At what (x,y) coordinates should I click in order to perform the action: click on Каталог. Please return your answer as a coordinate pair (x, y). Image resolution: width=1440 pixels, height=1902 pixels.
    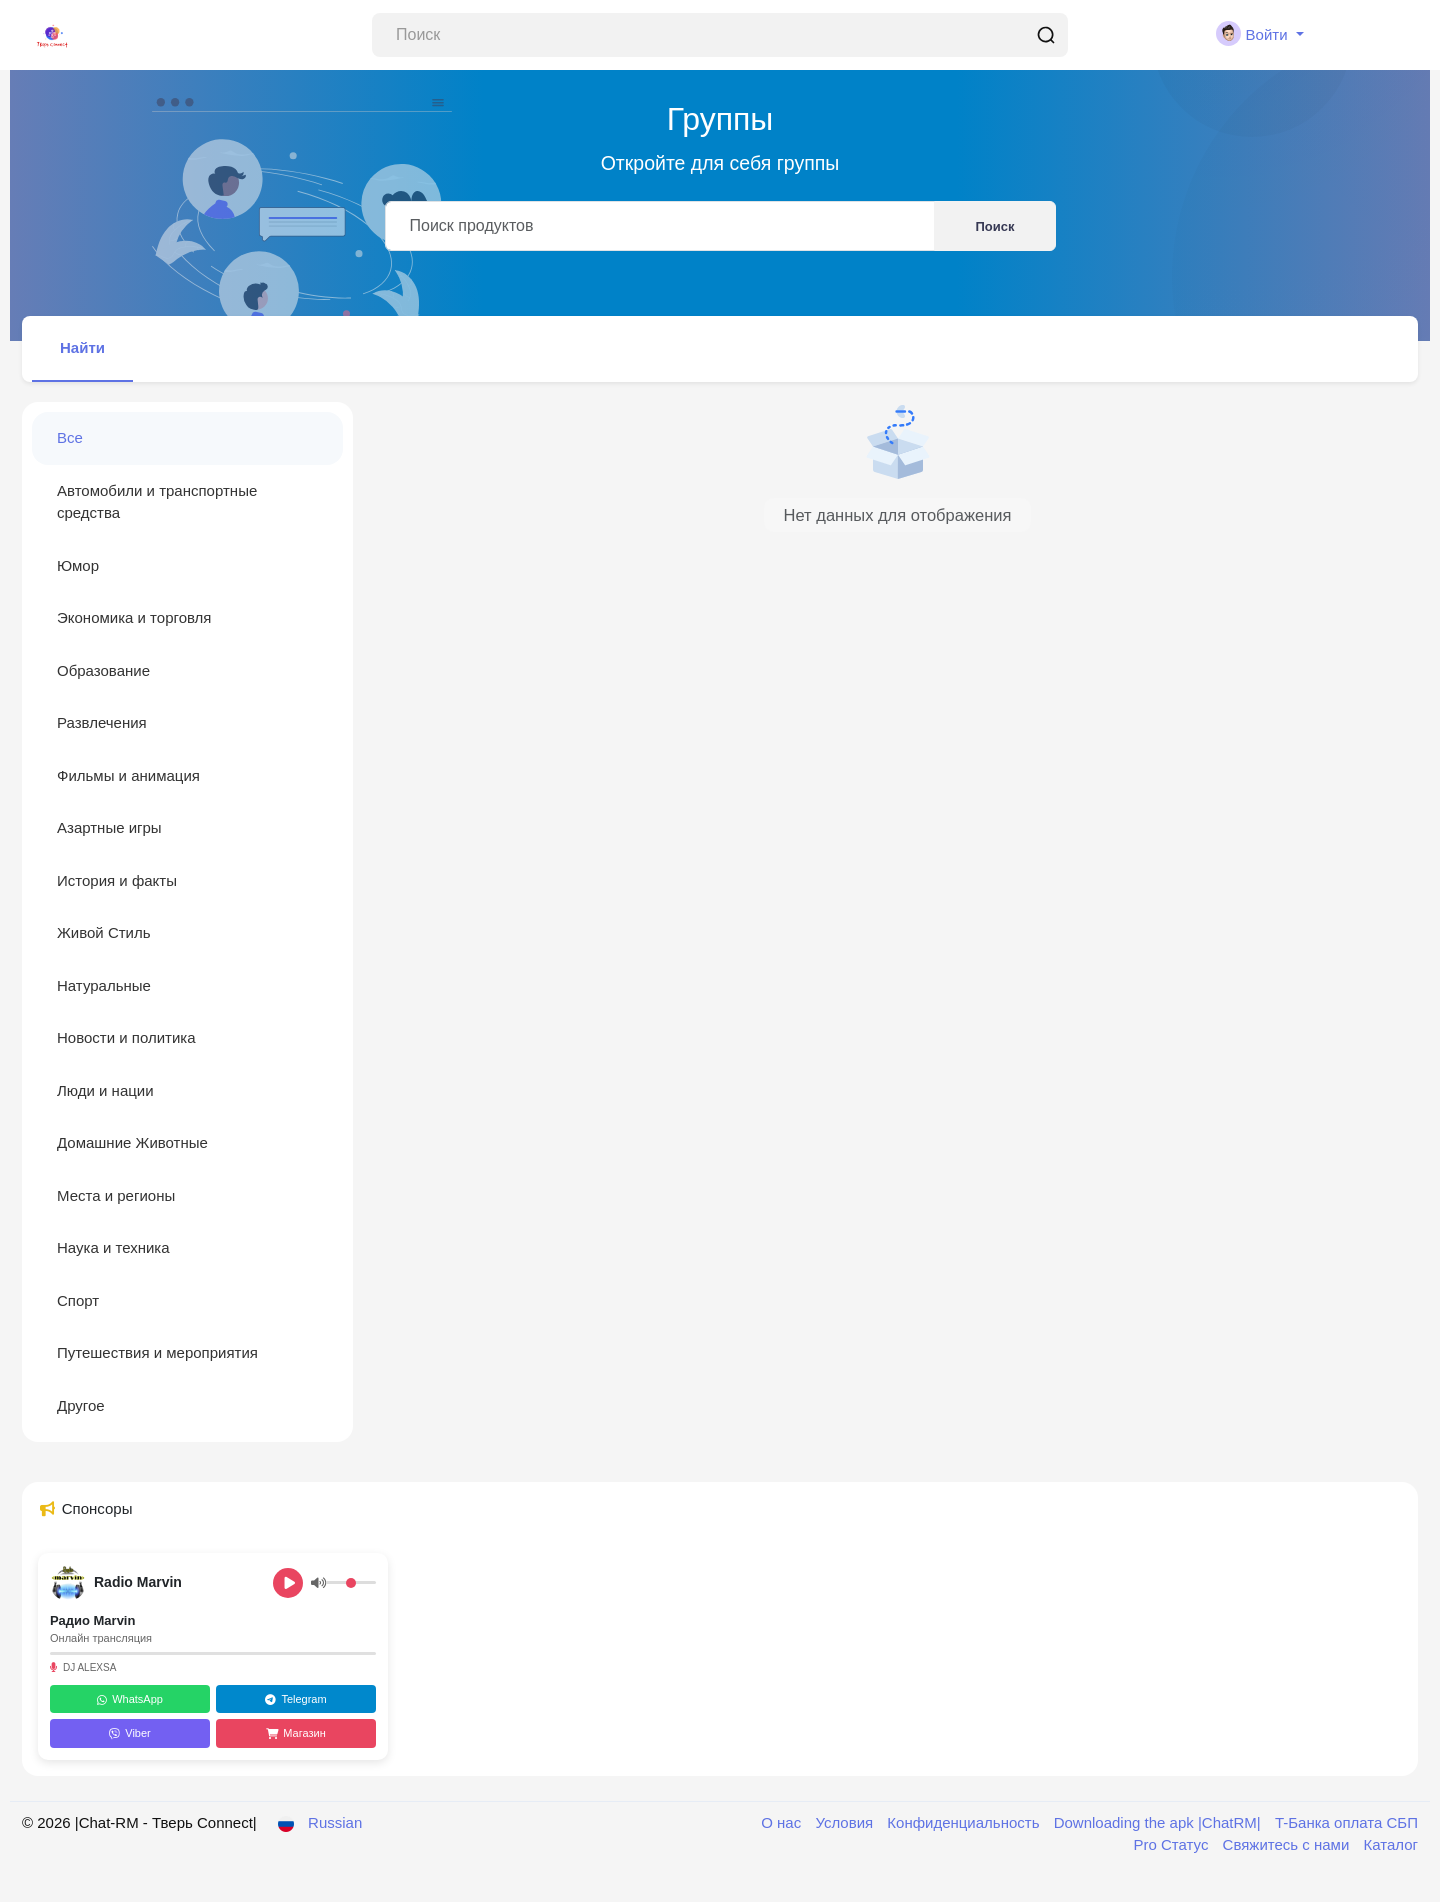
    Looking at the image, I should click on (1390, 1844).